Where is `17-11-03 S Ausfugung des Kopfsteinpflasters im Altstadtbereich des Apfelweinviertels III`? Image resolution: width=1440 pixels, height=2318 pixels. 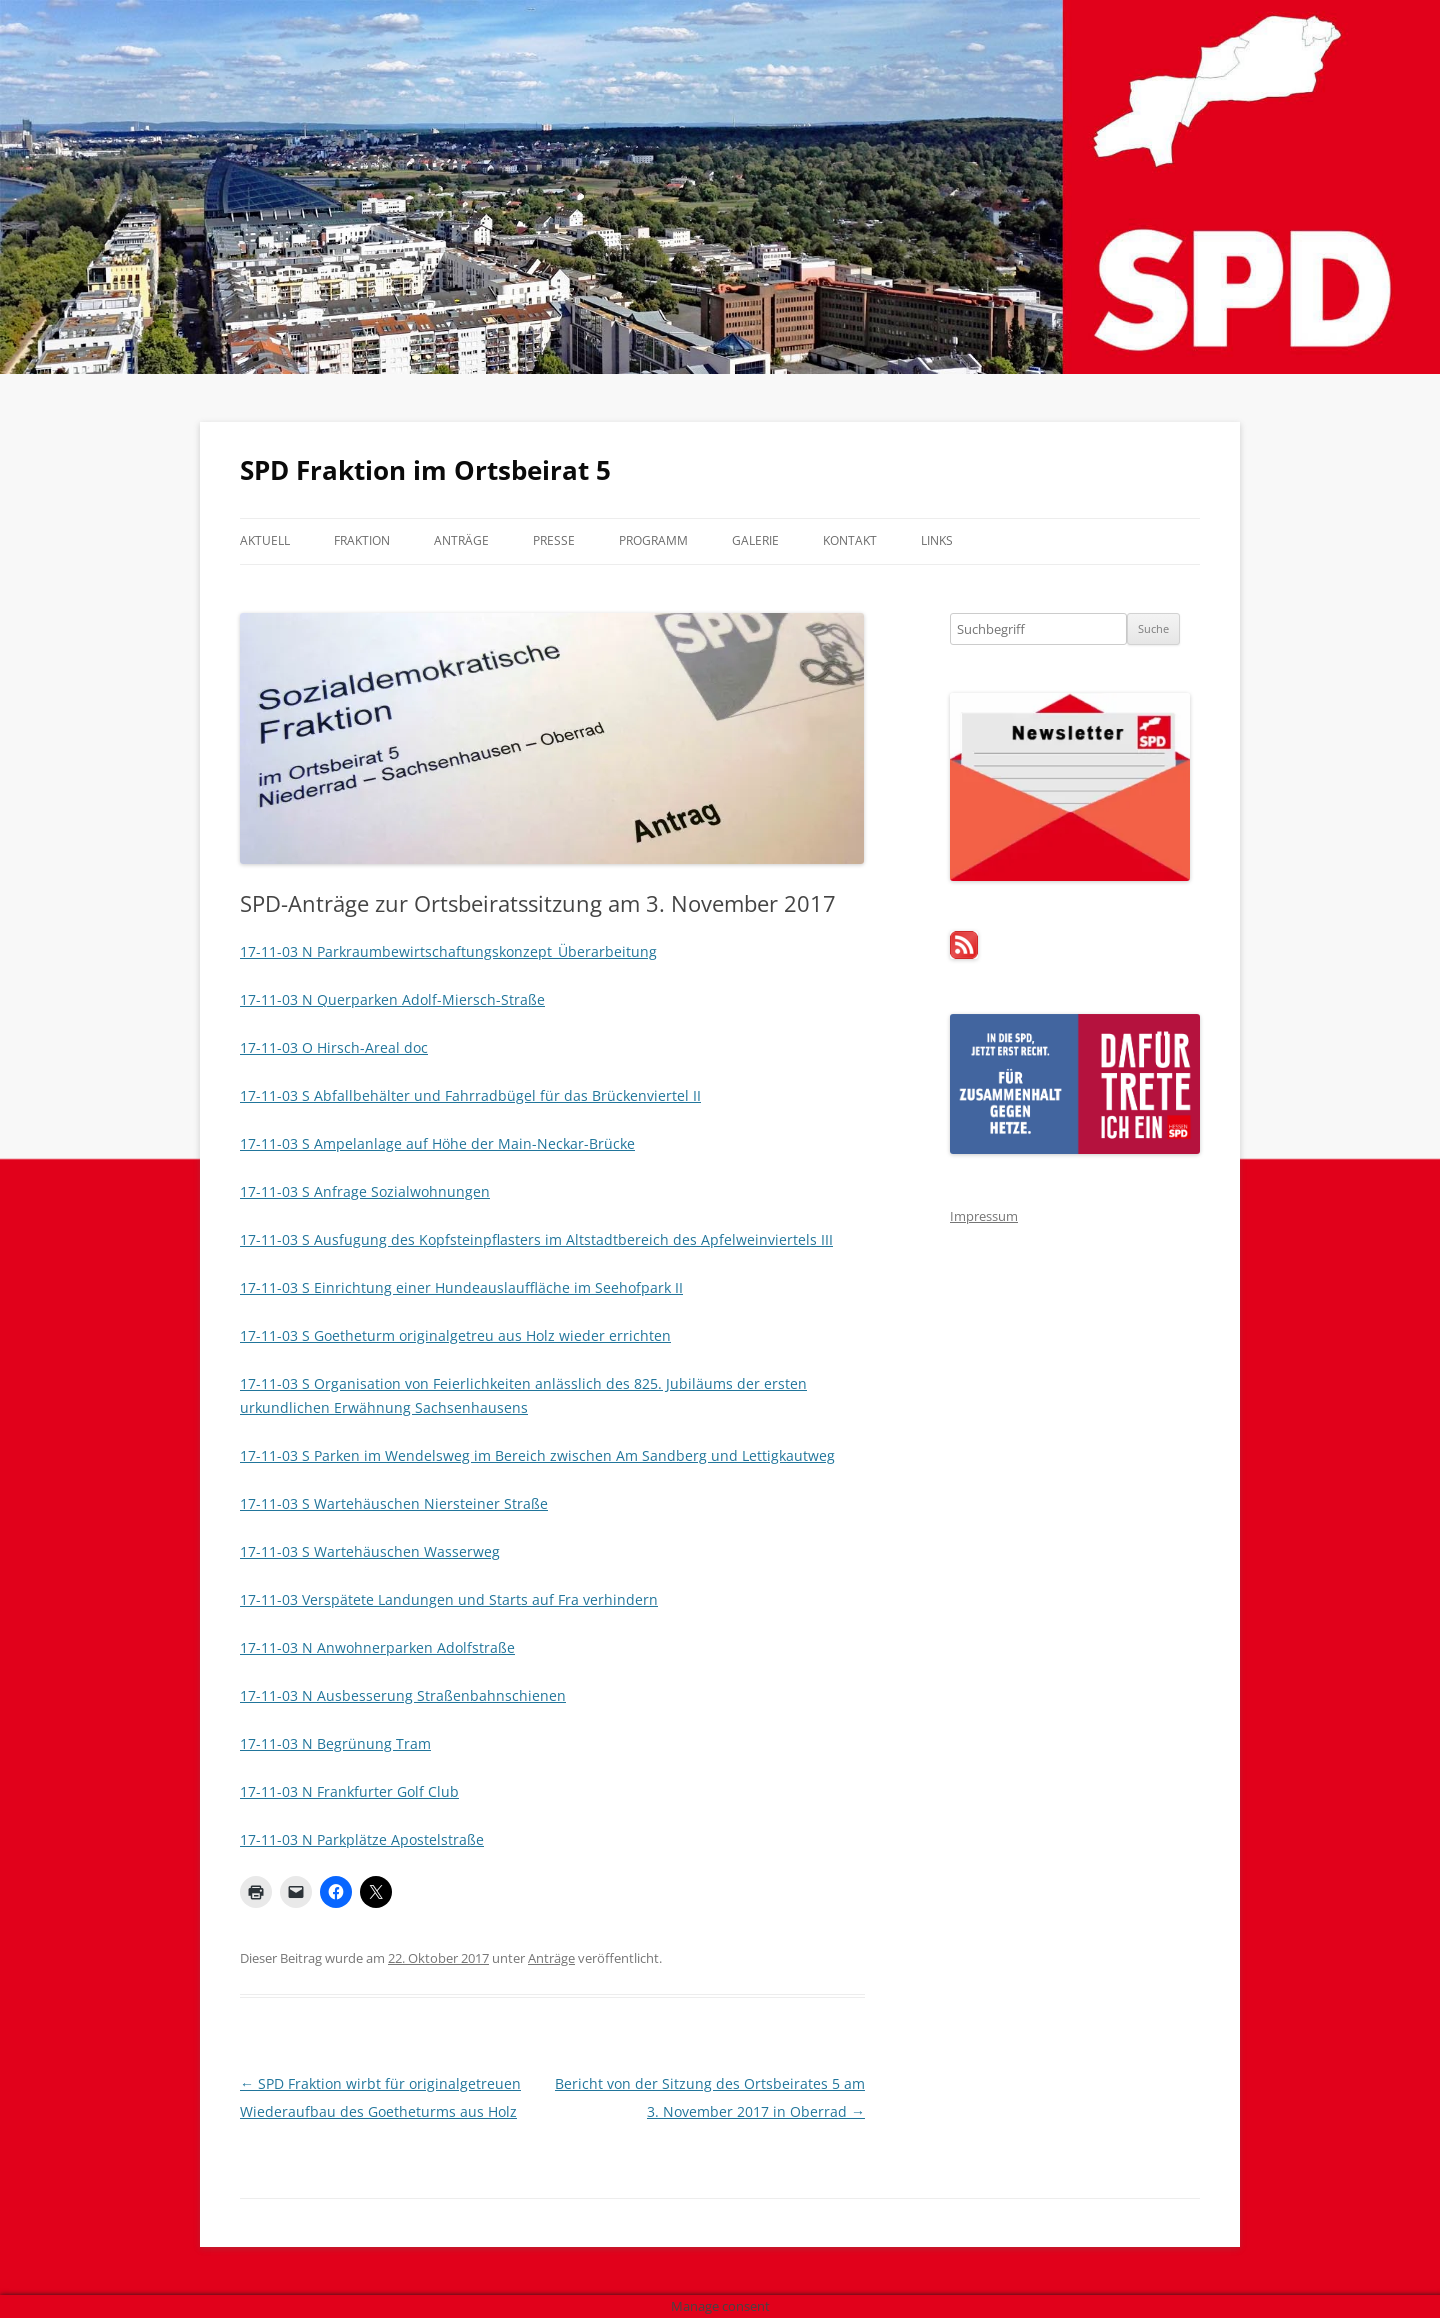 17-11-03 S Ausfugung des Kopfsteinpflasters im Altstadtbereich des Apfelweinviertels III is located at coordinates (536, 1239).